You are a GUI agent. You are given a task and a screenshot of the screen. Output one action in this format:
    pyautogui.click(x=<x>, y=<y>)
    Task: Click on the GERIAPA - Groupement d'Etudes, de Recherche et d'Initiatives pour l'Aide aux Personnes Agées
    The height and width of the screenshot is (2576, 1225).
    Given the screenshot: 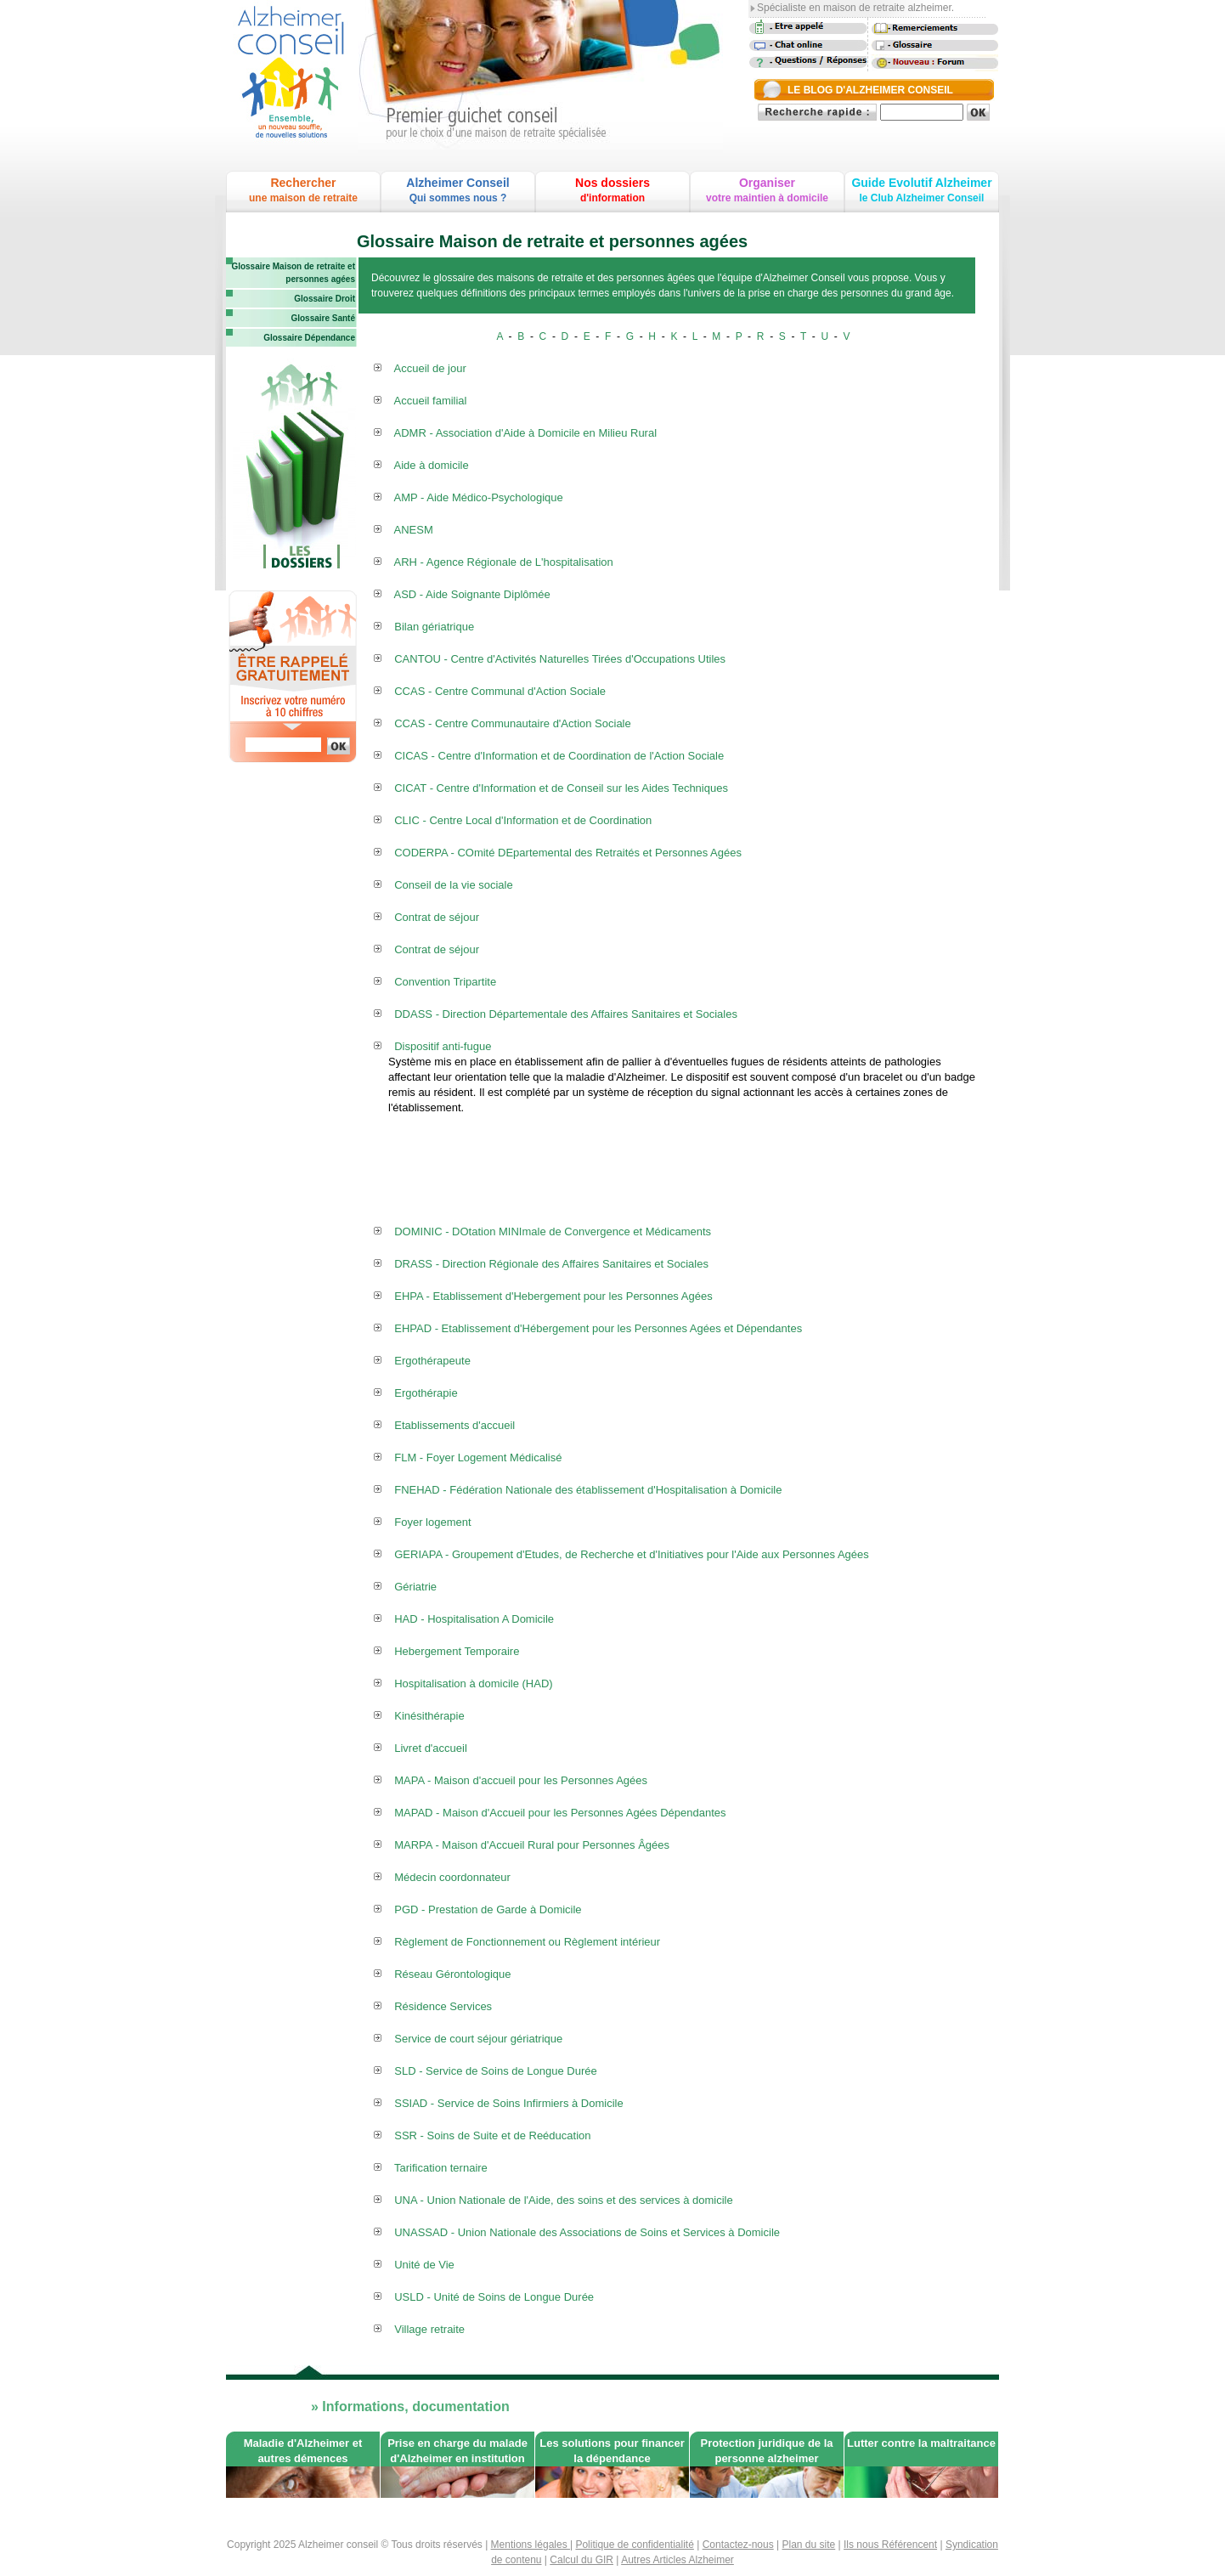 What is the action you would take?
    pyautogui.click(x=631, y=1554)
    